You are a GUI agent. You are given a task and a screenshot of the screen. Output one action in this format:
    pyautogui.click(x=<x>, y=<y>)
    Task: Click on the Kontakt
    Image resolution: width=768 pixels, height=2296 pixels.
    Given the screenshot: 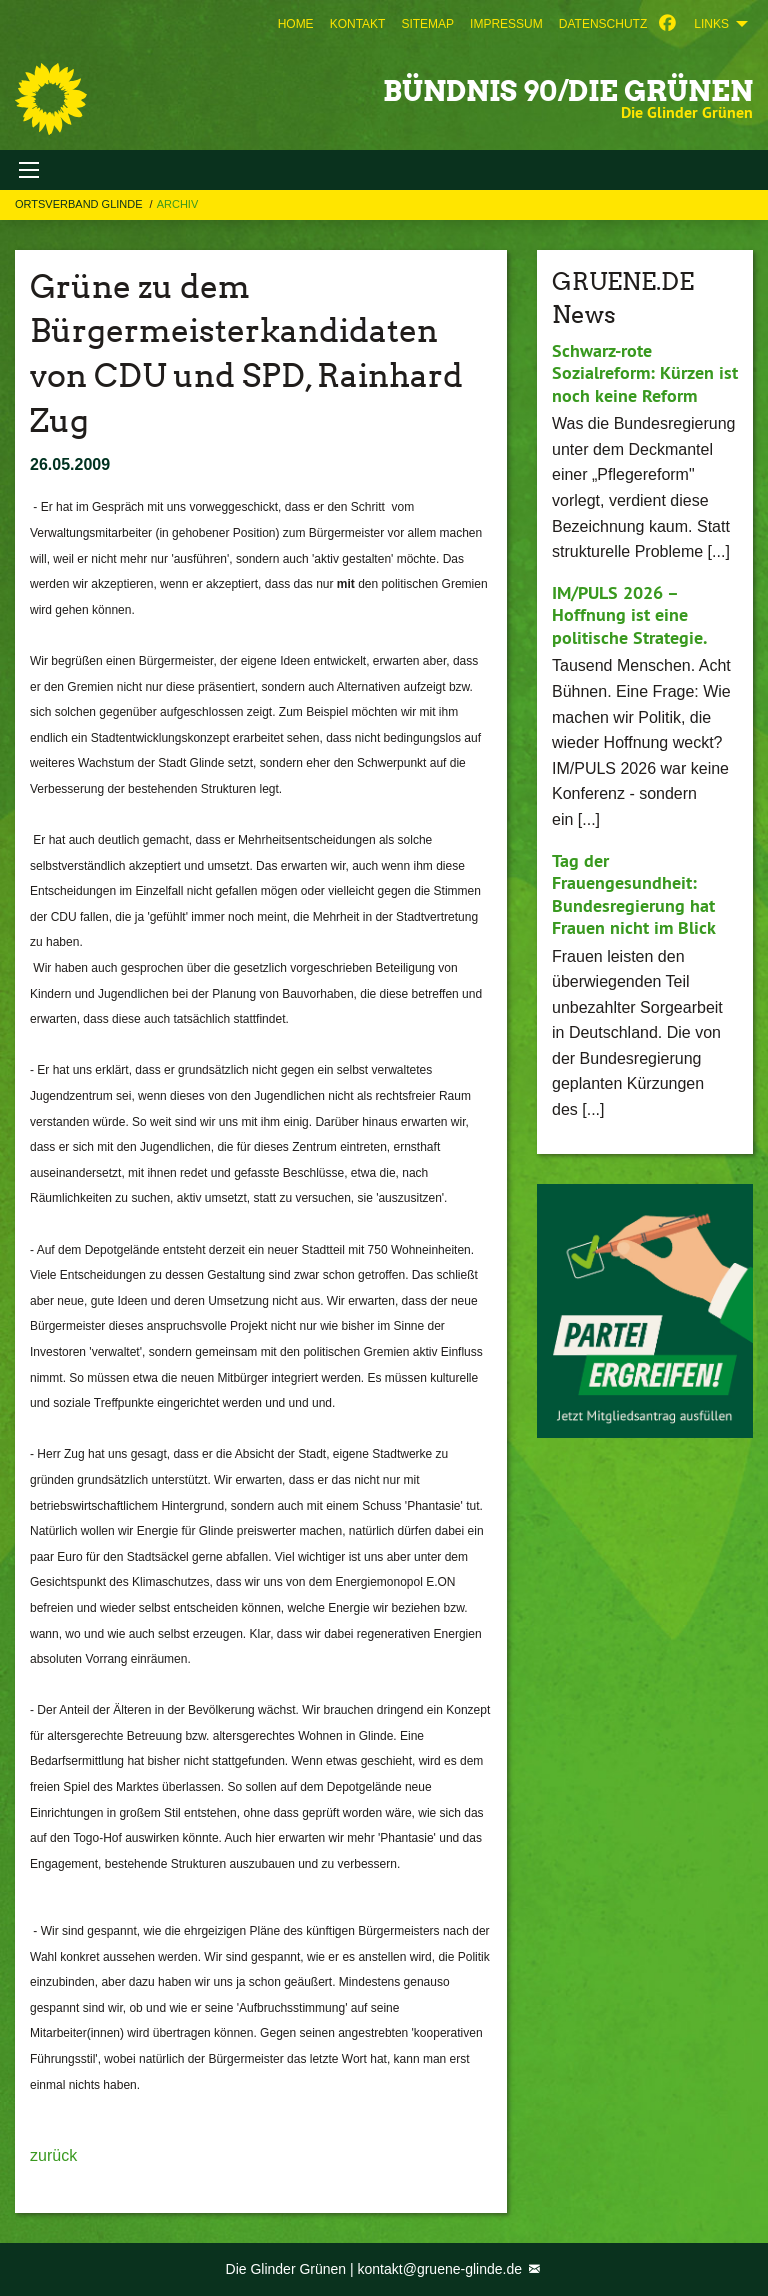 What is the action you would take?
    pyautogui.click(x=358, y=24)
    